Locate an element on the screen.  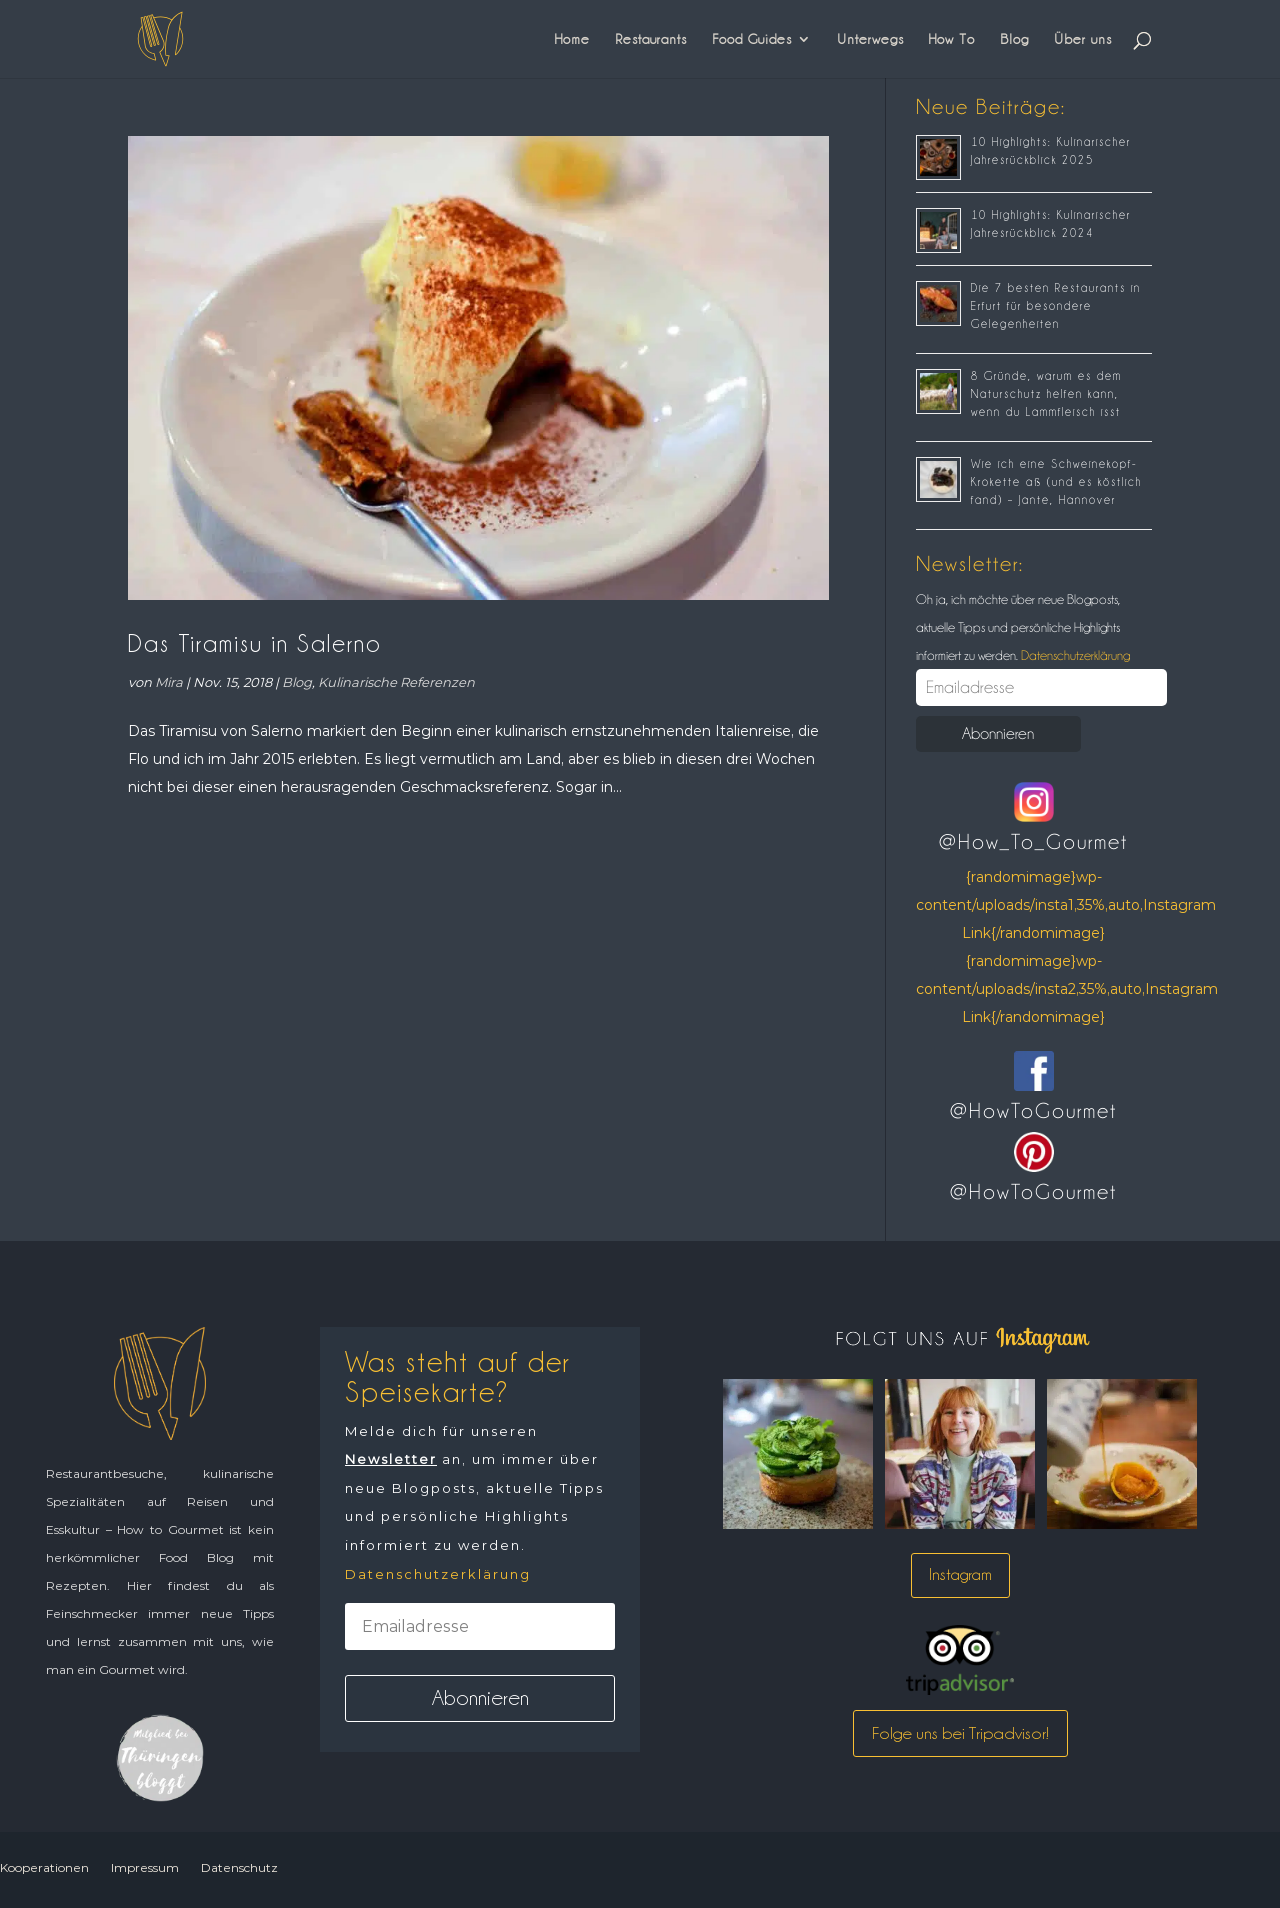
Die 7 besten Restaurants in Erfurt für besondere Gelegenheiten is located at coordinates (1056, 306).